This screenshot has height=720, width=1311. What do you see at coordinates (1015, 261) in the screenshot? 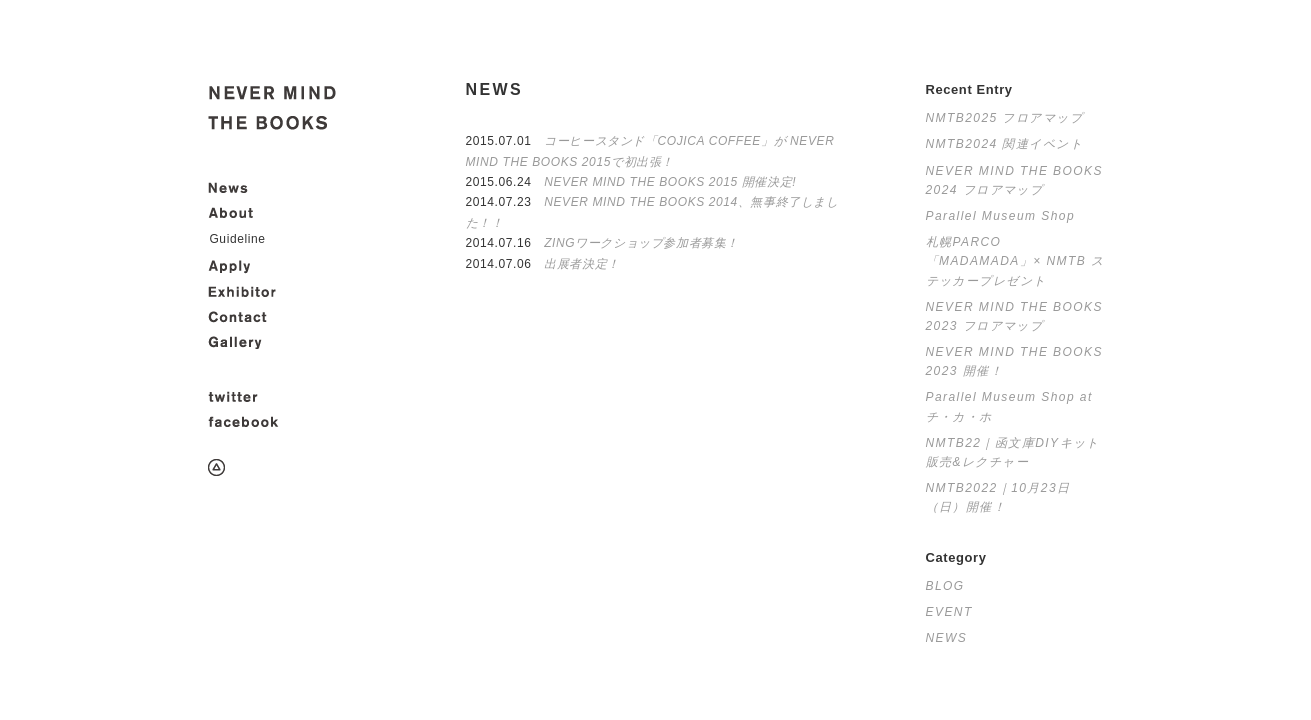
I see `札幌PARCO「MADAMADA」× NMTB ステッカープレゼント` at bounding box center [1015, 261].